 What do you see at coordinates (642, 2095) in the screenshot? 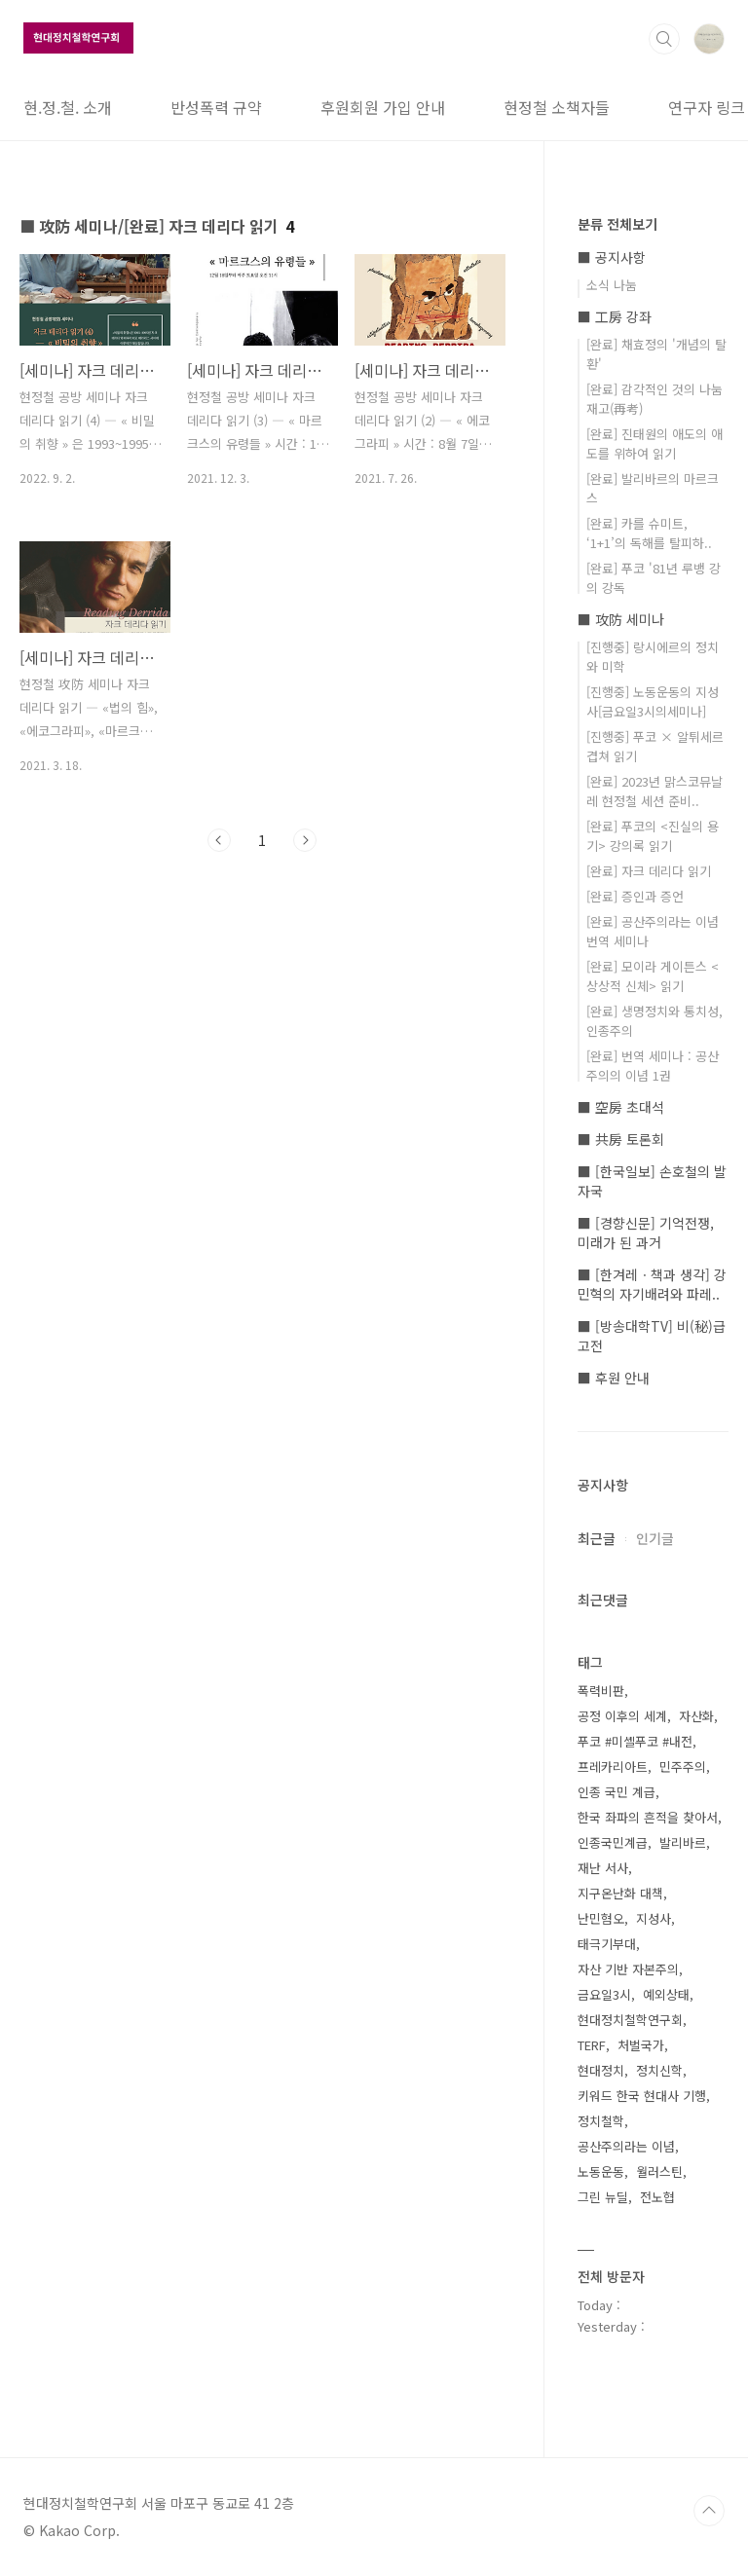
I see `키워드 한국 현대사 기행` at bounding box center [642, 2095].